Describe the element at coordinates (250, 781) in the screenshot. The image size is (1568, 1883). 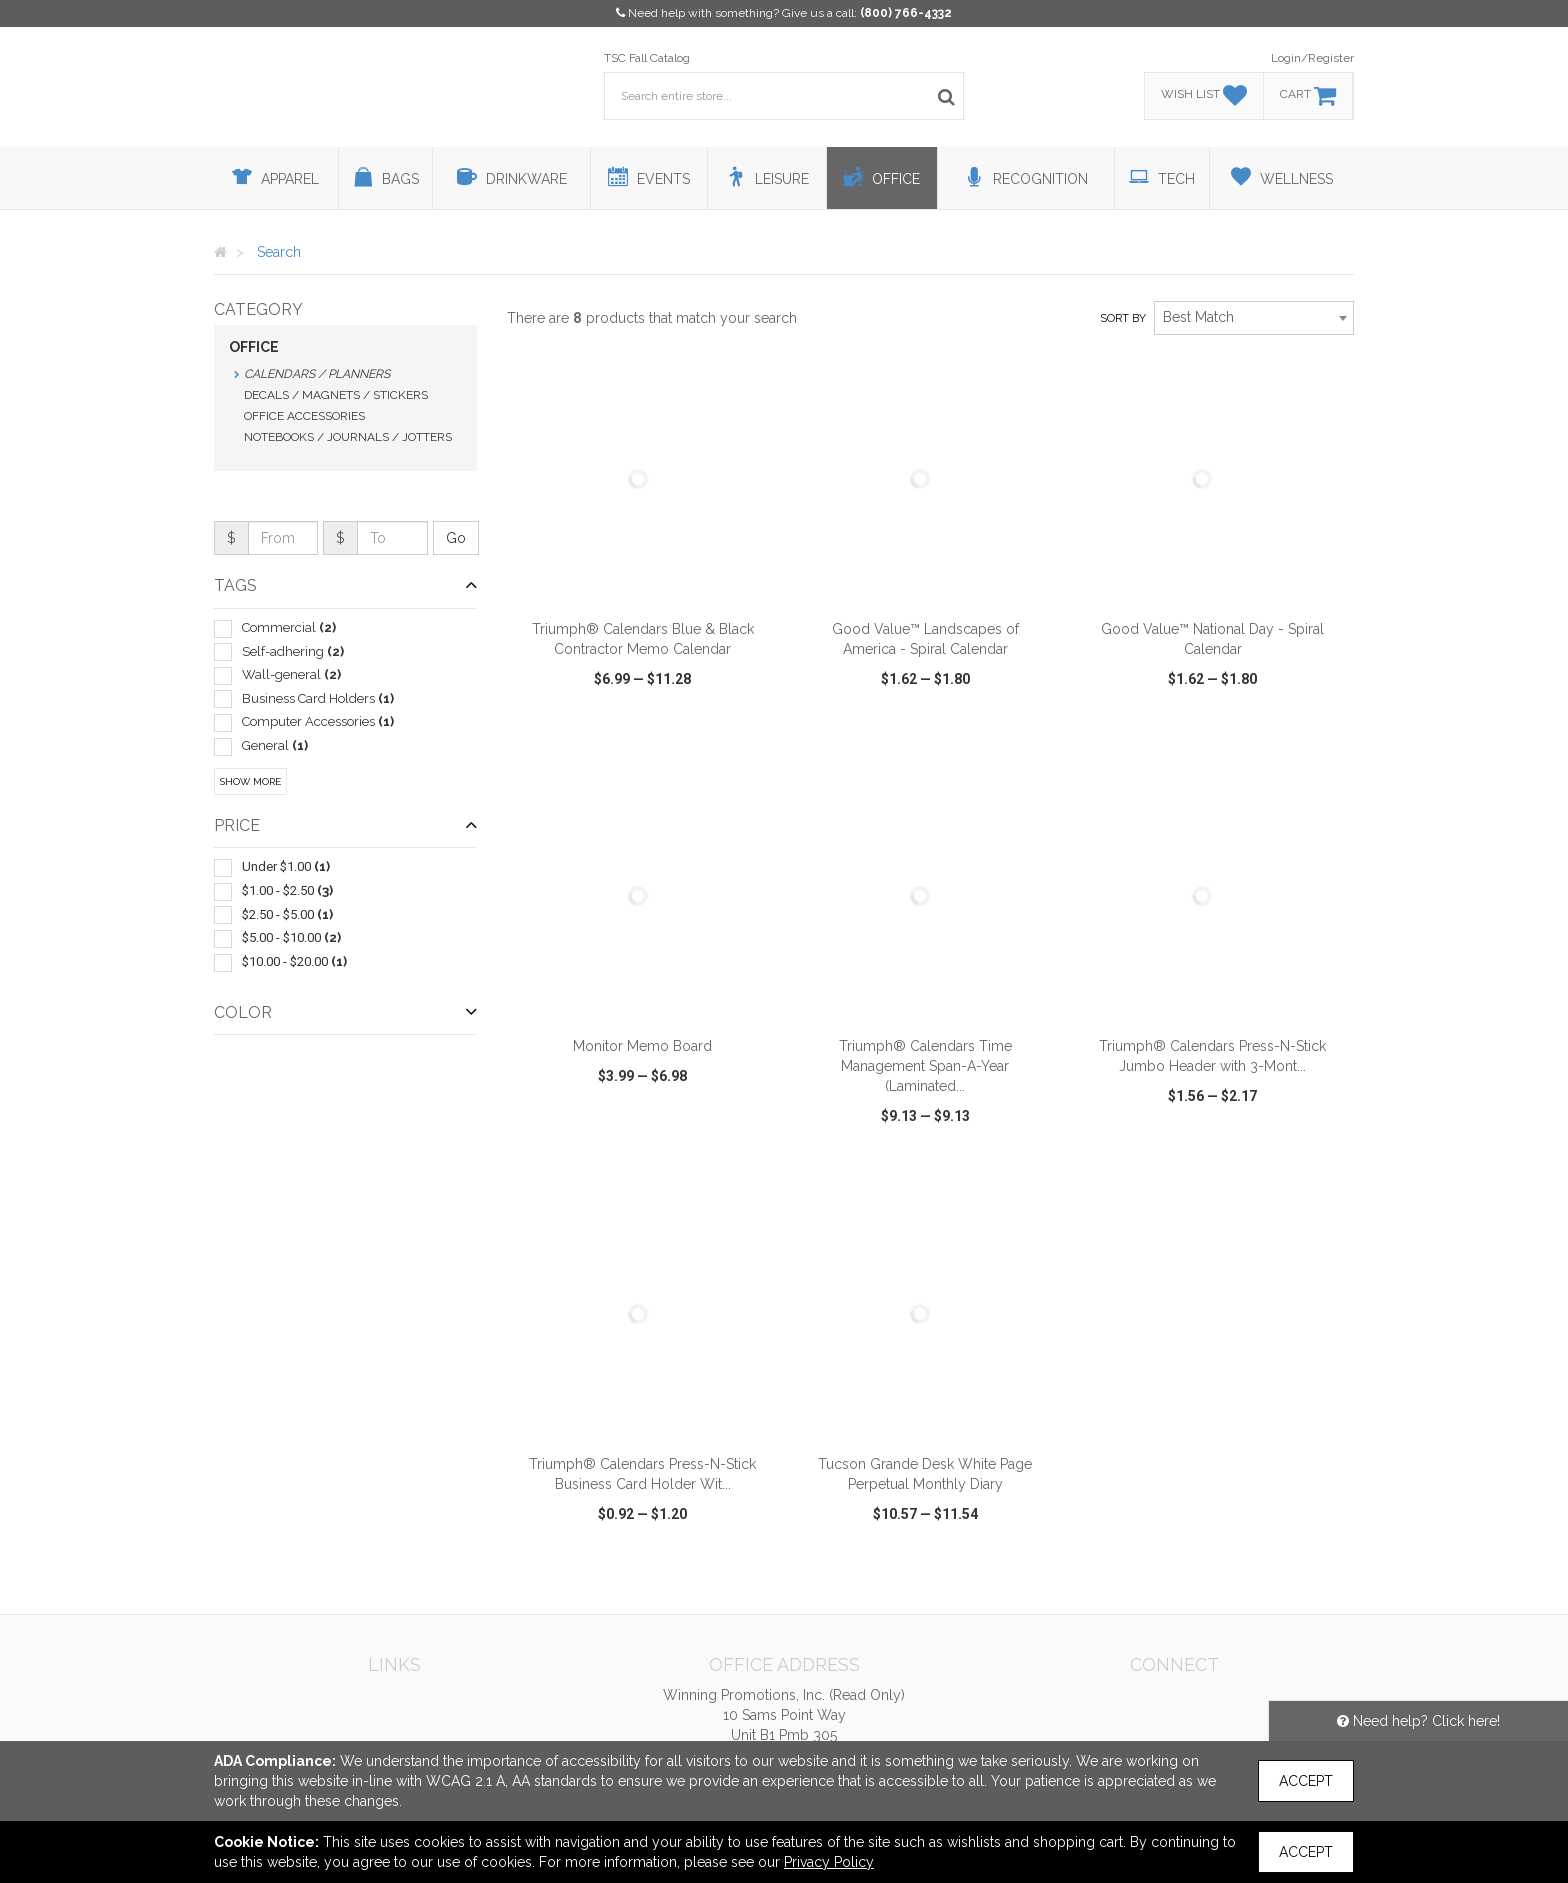
I see `Show More` at that location.